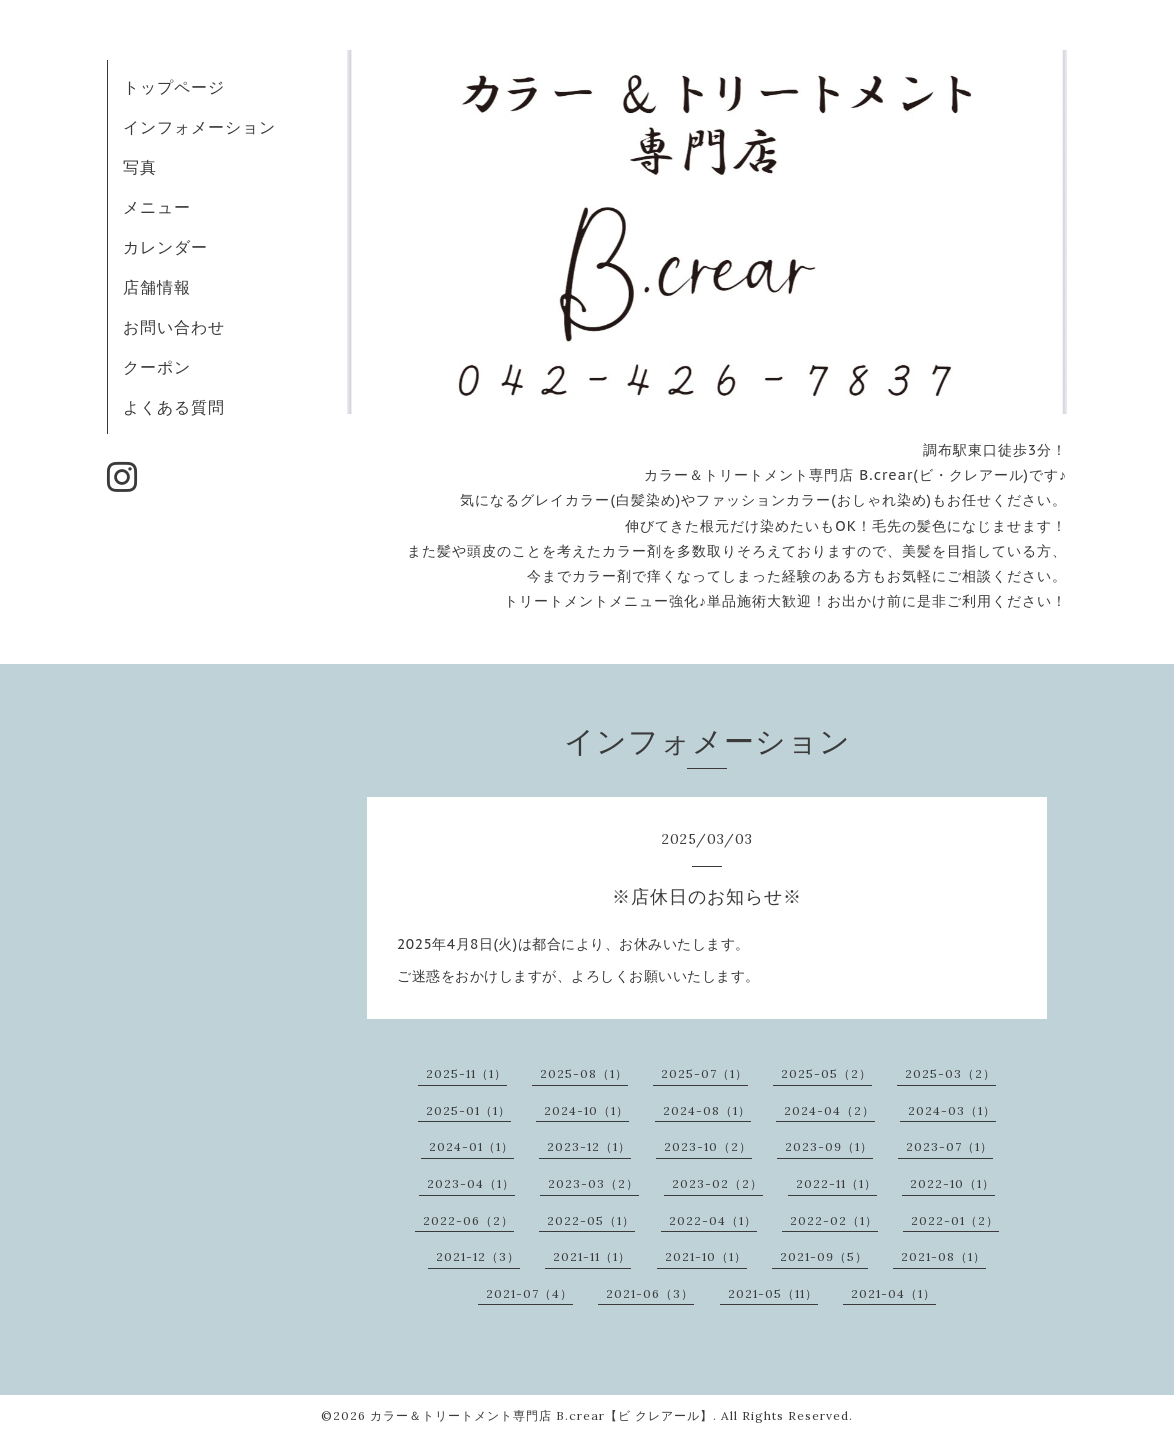 The height and width of the screenshot is (1437, 1174). I want to click on 2022-01（2）, so click(955, 1220).